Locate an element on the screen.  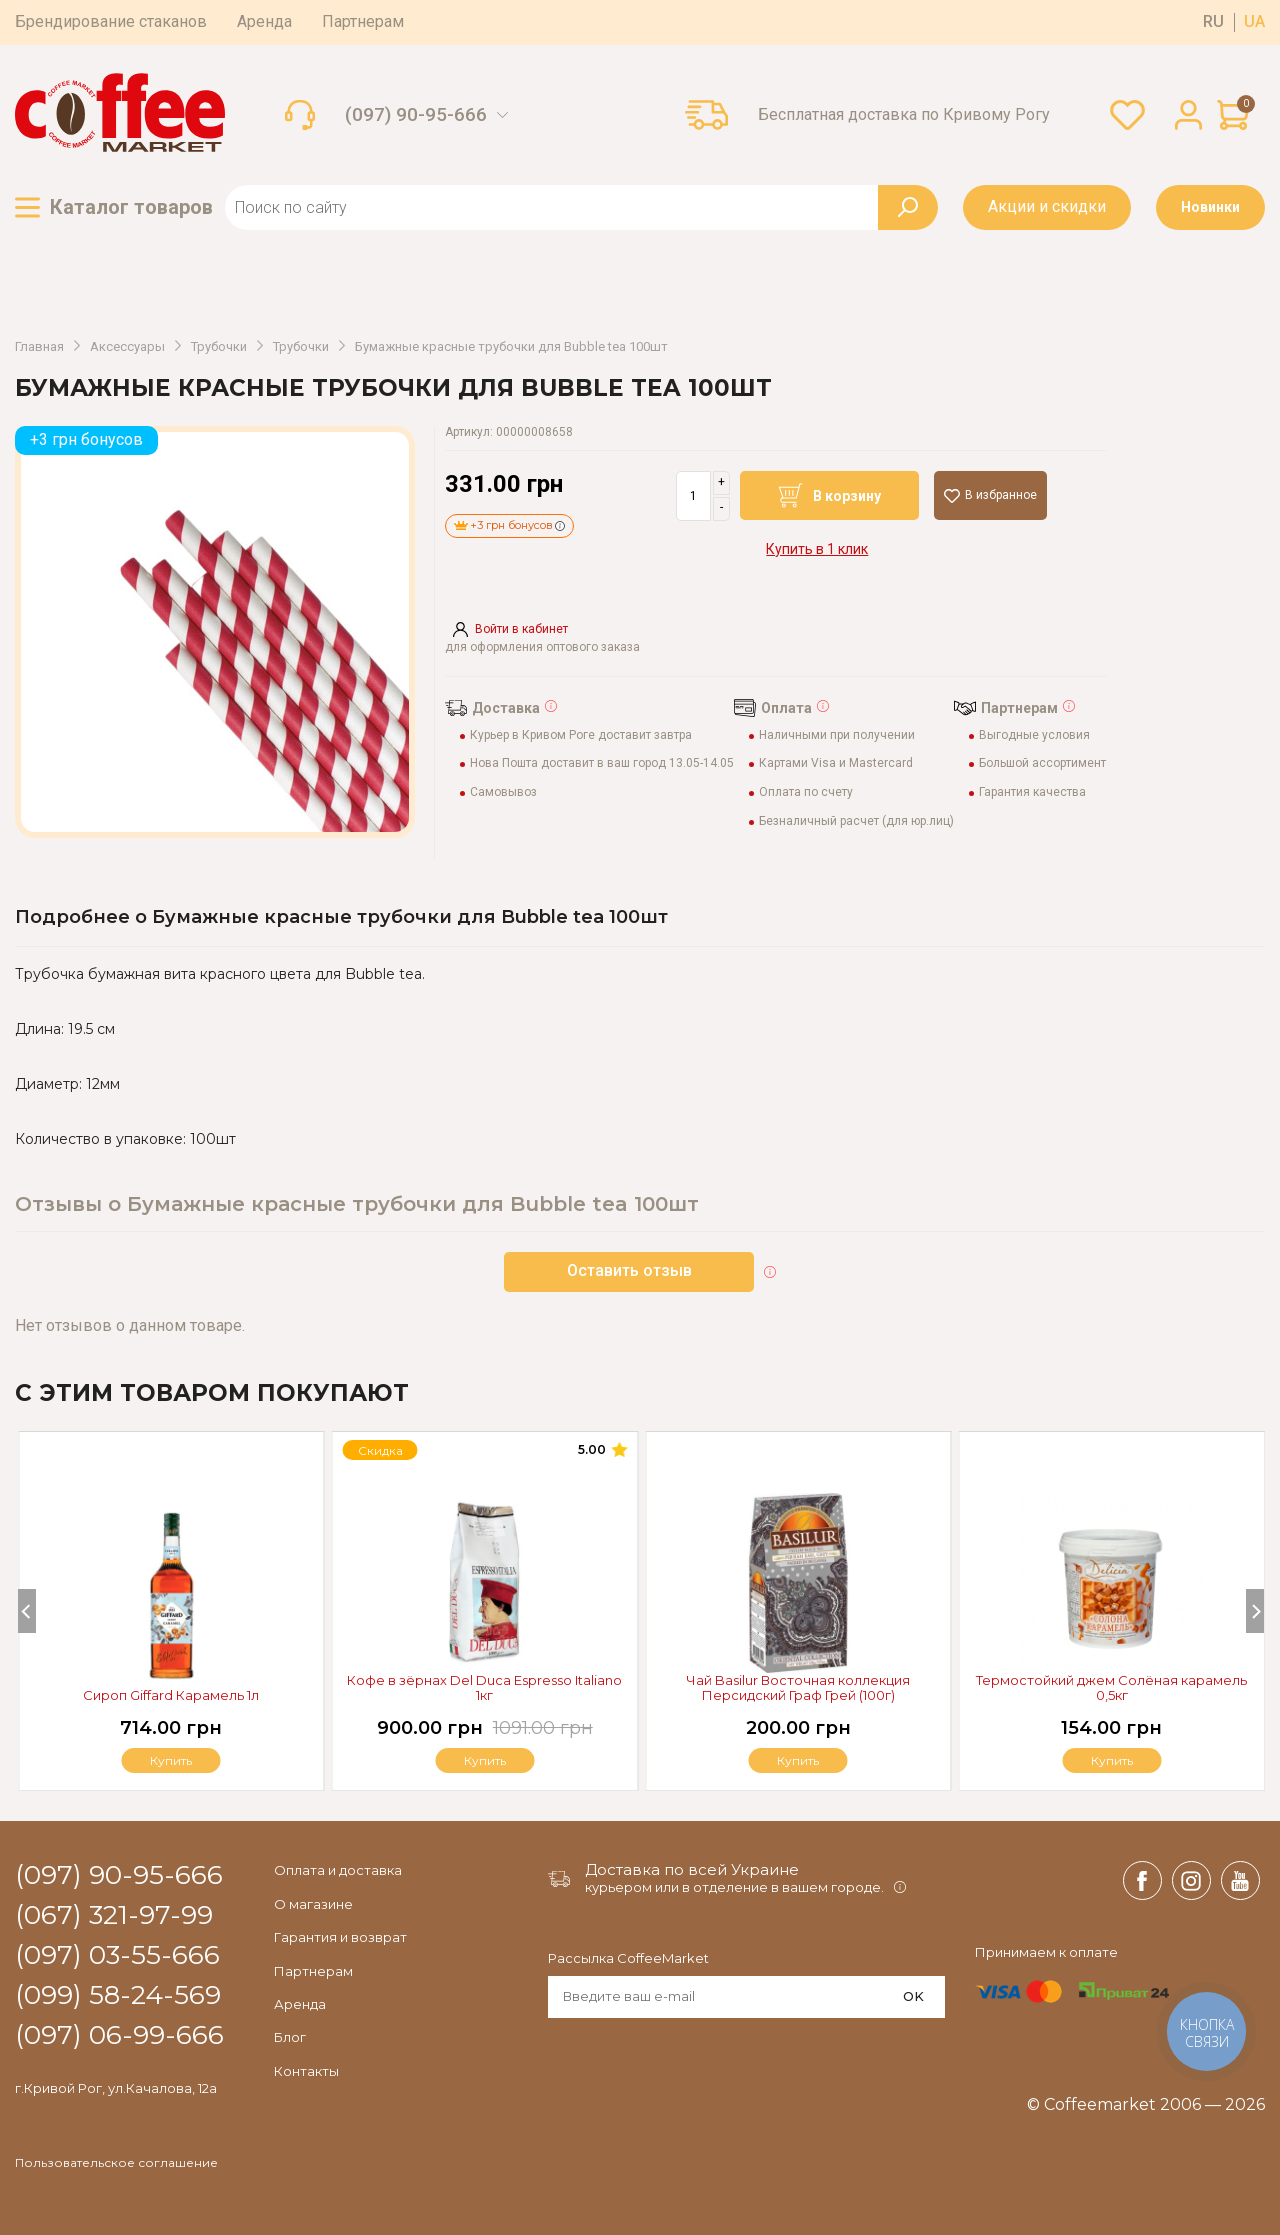
Оплата и доставка is located at coordinates (338, 1870).